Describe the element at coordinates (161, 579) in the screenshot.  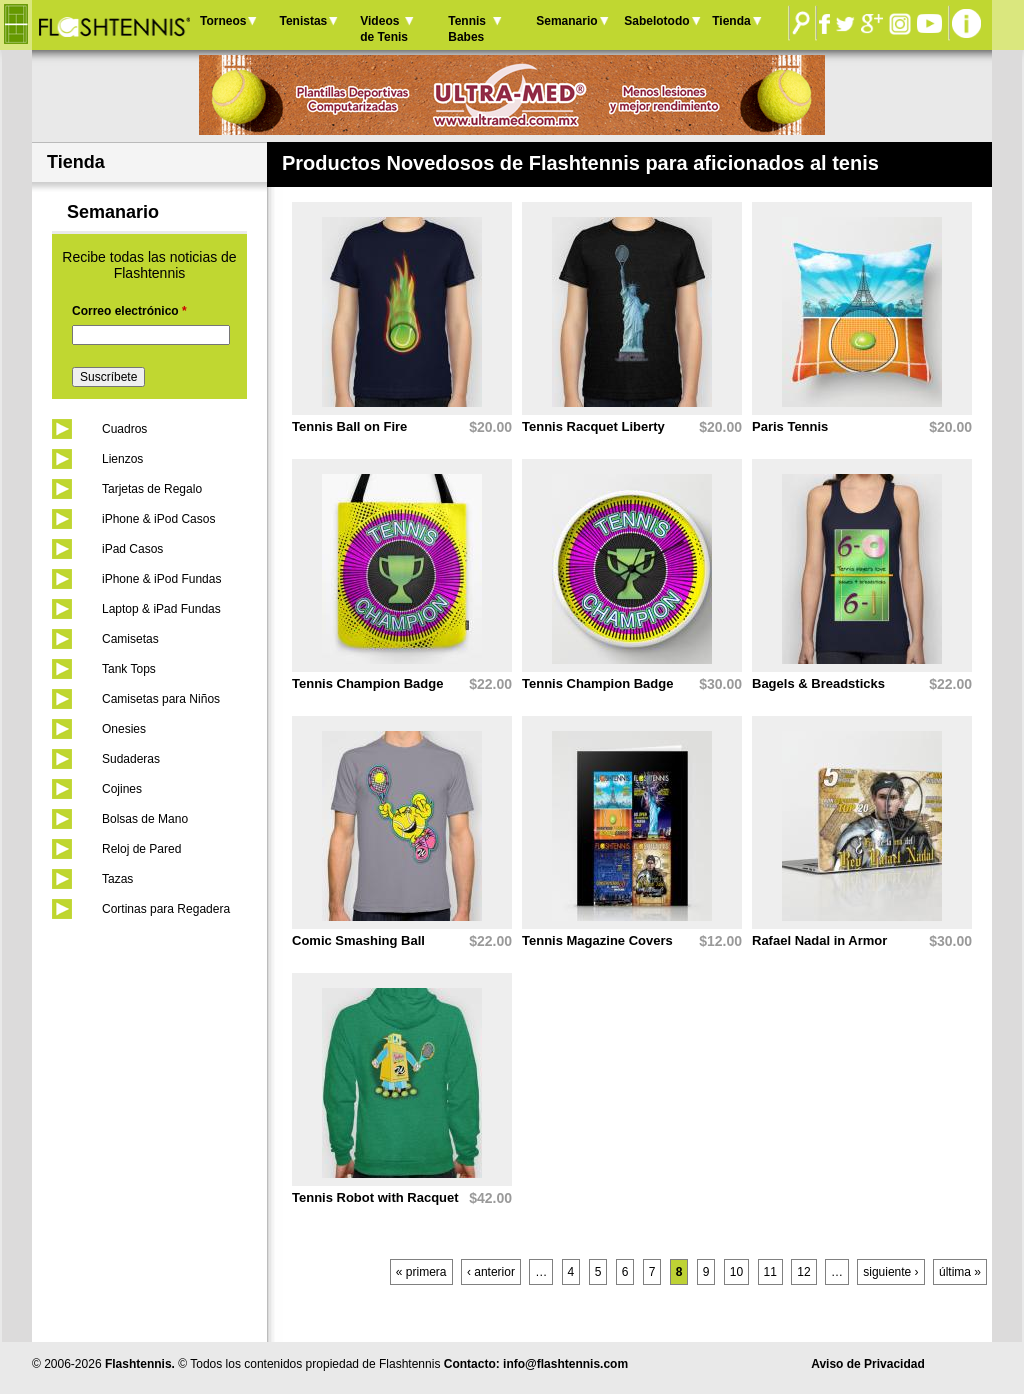
I see `iPhone & iPod Fundas` at that location.